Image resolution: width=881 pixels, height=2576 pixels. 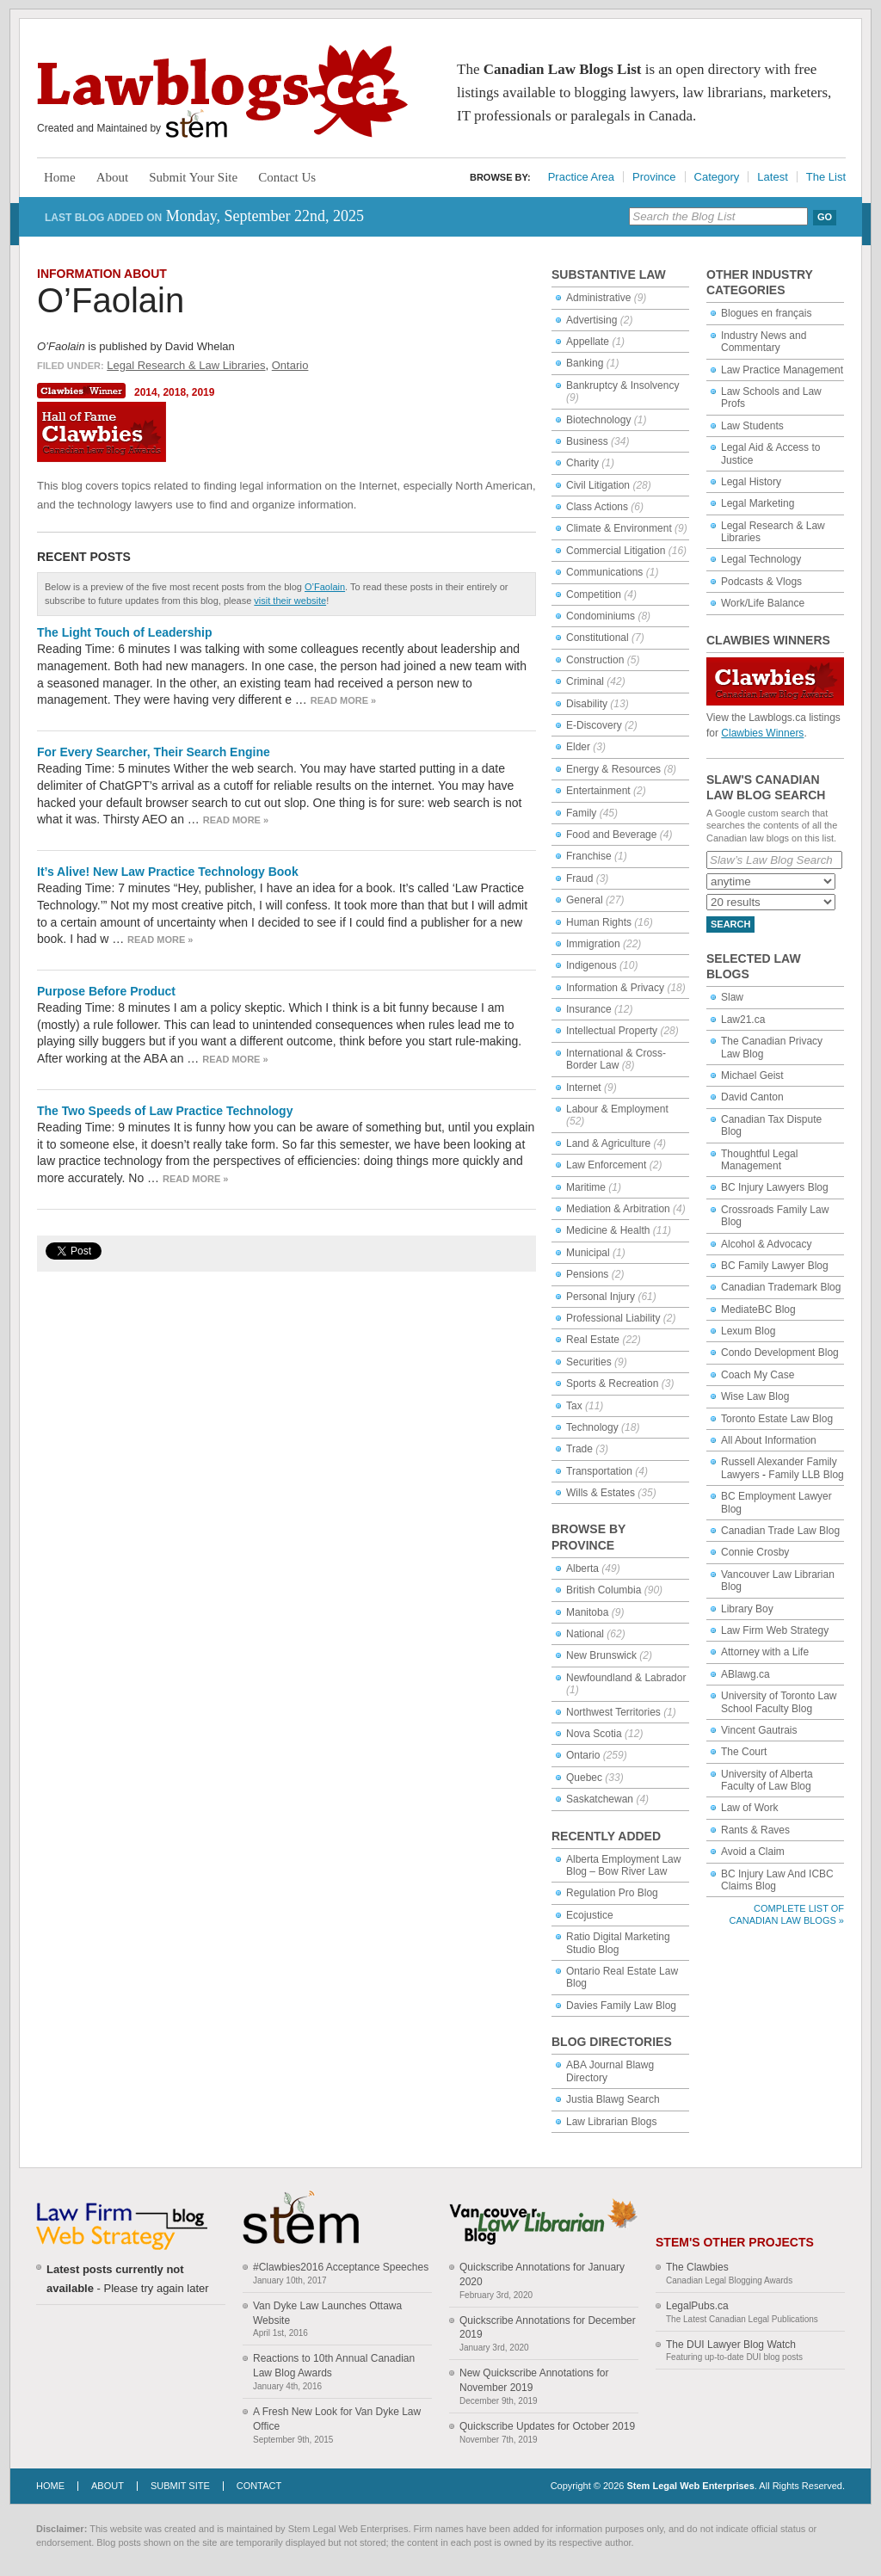 I want to click on Information & Privacy, so click(x=615, y=988).